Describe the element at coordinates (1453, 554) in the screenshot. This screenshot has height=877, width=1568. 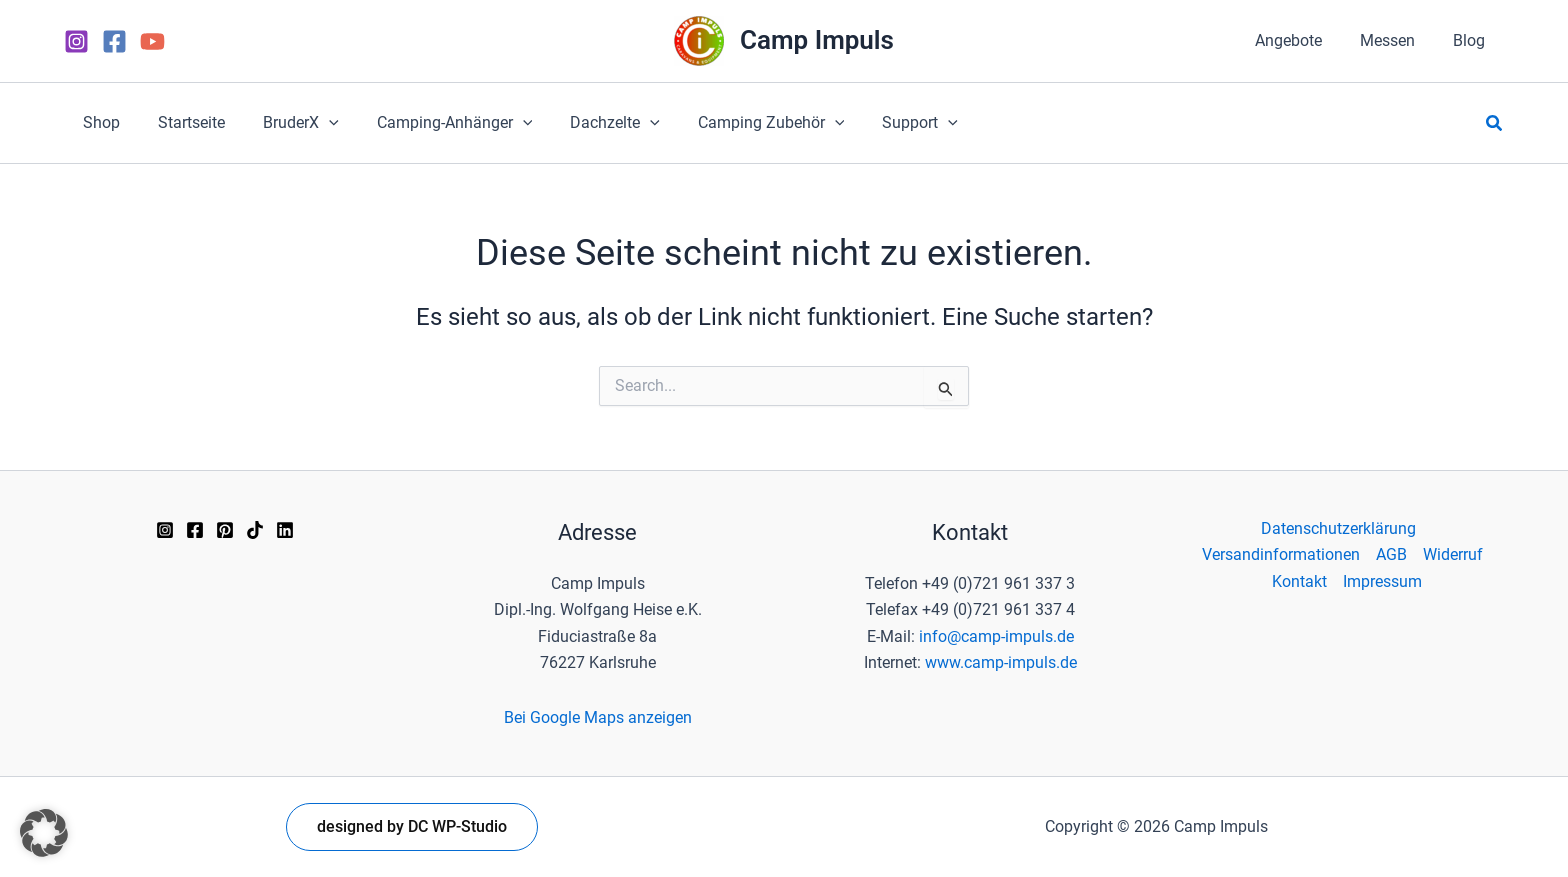
I see `Widerruf` at that location.